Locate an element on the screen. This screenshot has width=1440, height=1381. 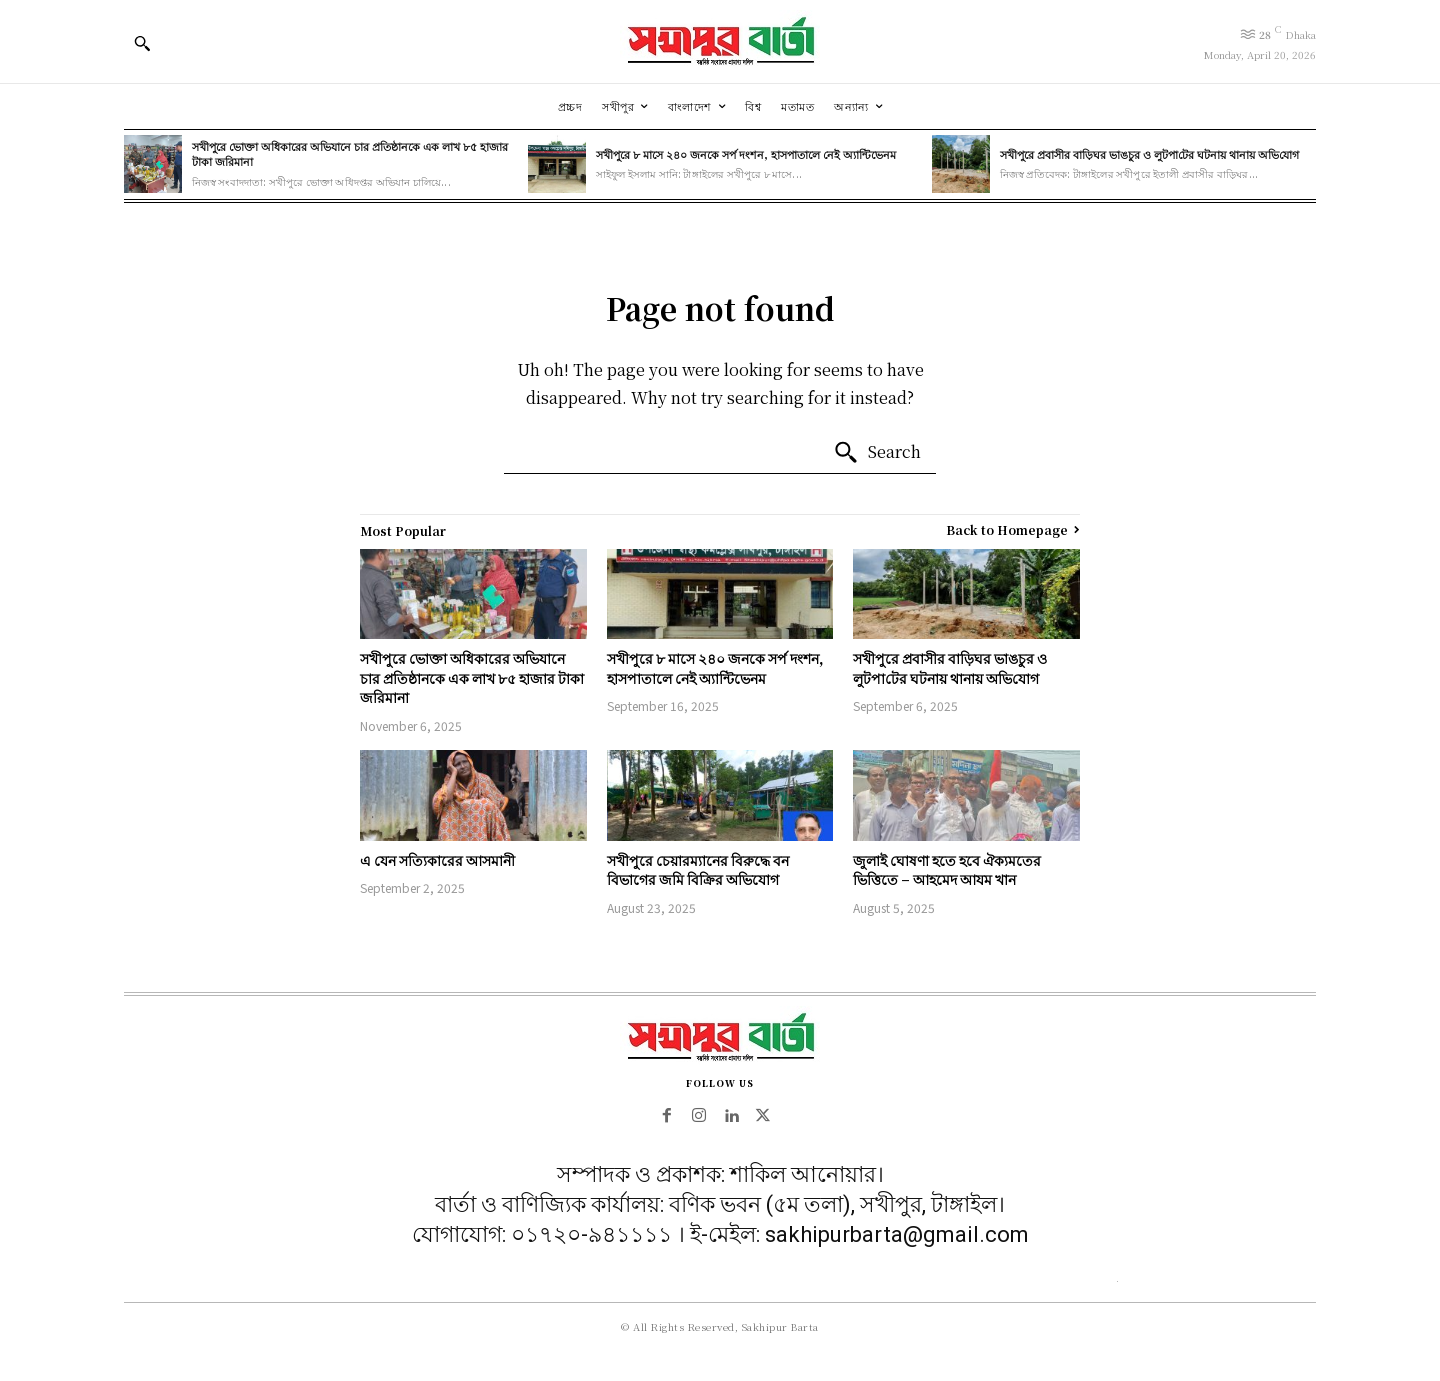
সখীপুরে প্রবাসীর বাড়িঘর ভাঙচুর ও লুটপা‌টের ঘটনায় থানায় অ‌ভি‌যোগ is located at coordinates (1149, 154).